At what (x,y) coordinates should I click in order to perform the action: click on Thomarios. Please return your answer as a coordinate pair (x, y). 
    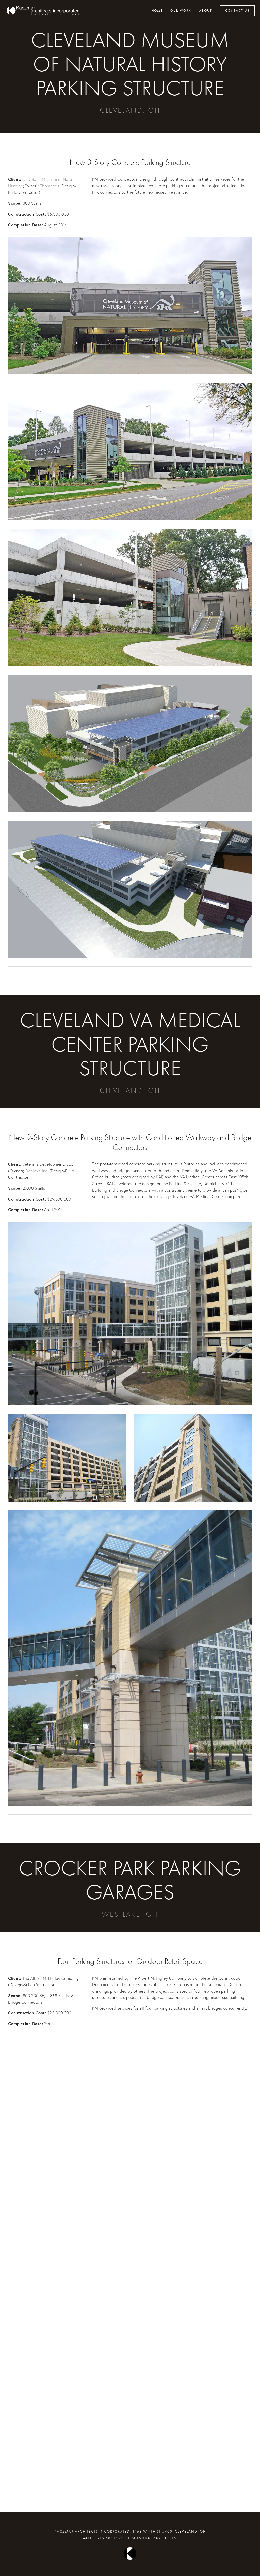
    Looking at the image, I should click on (49, 185).